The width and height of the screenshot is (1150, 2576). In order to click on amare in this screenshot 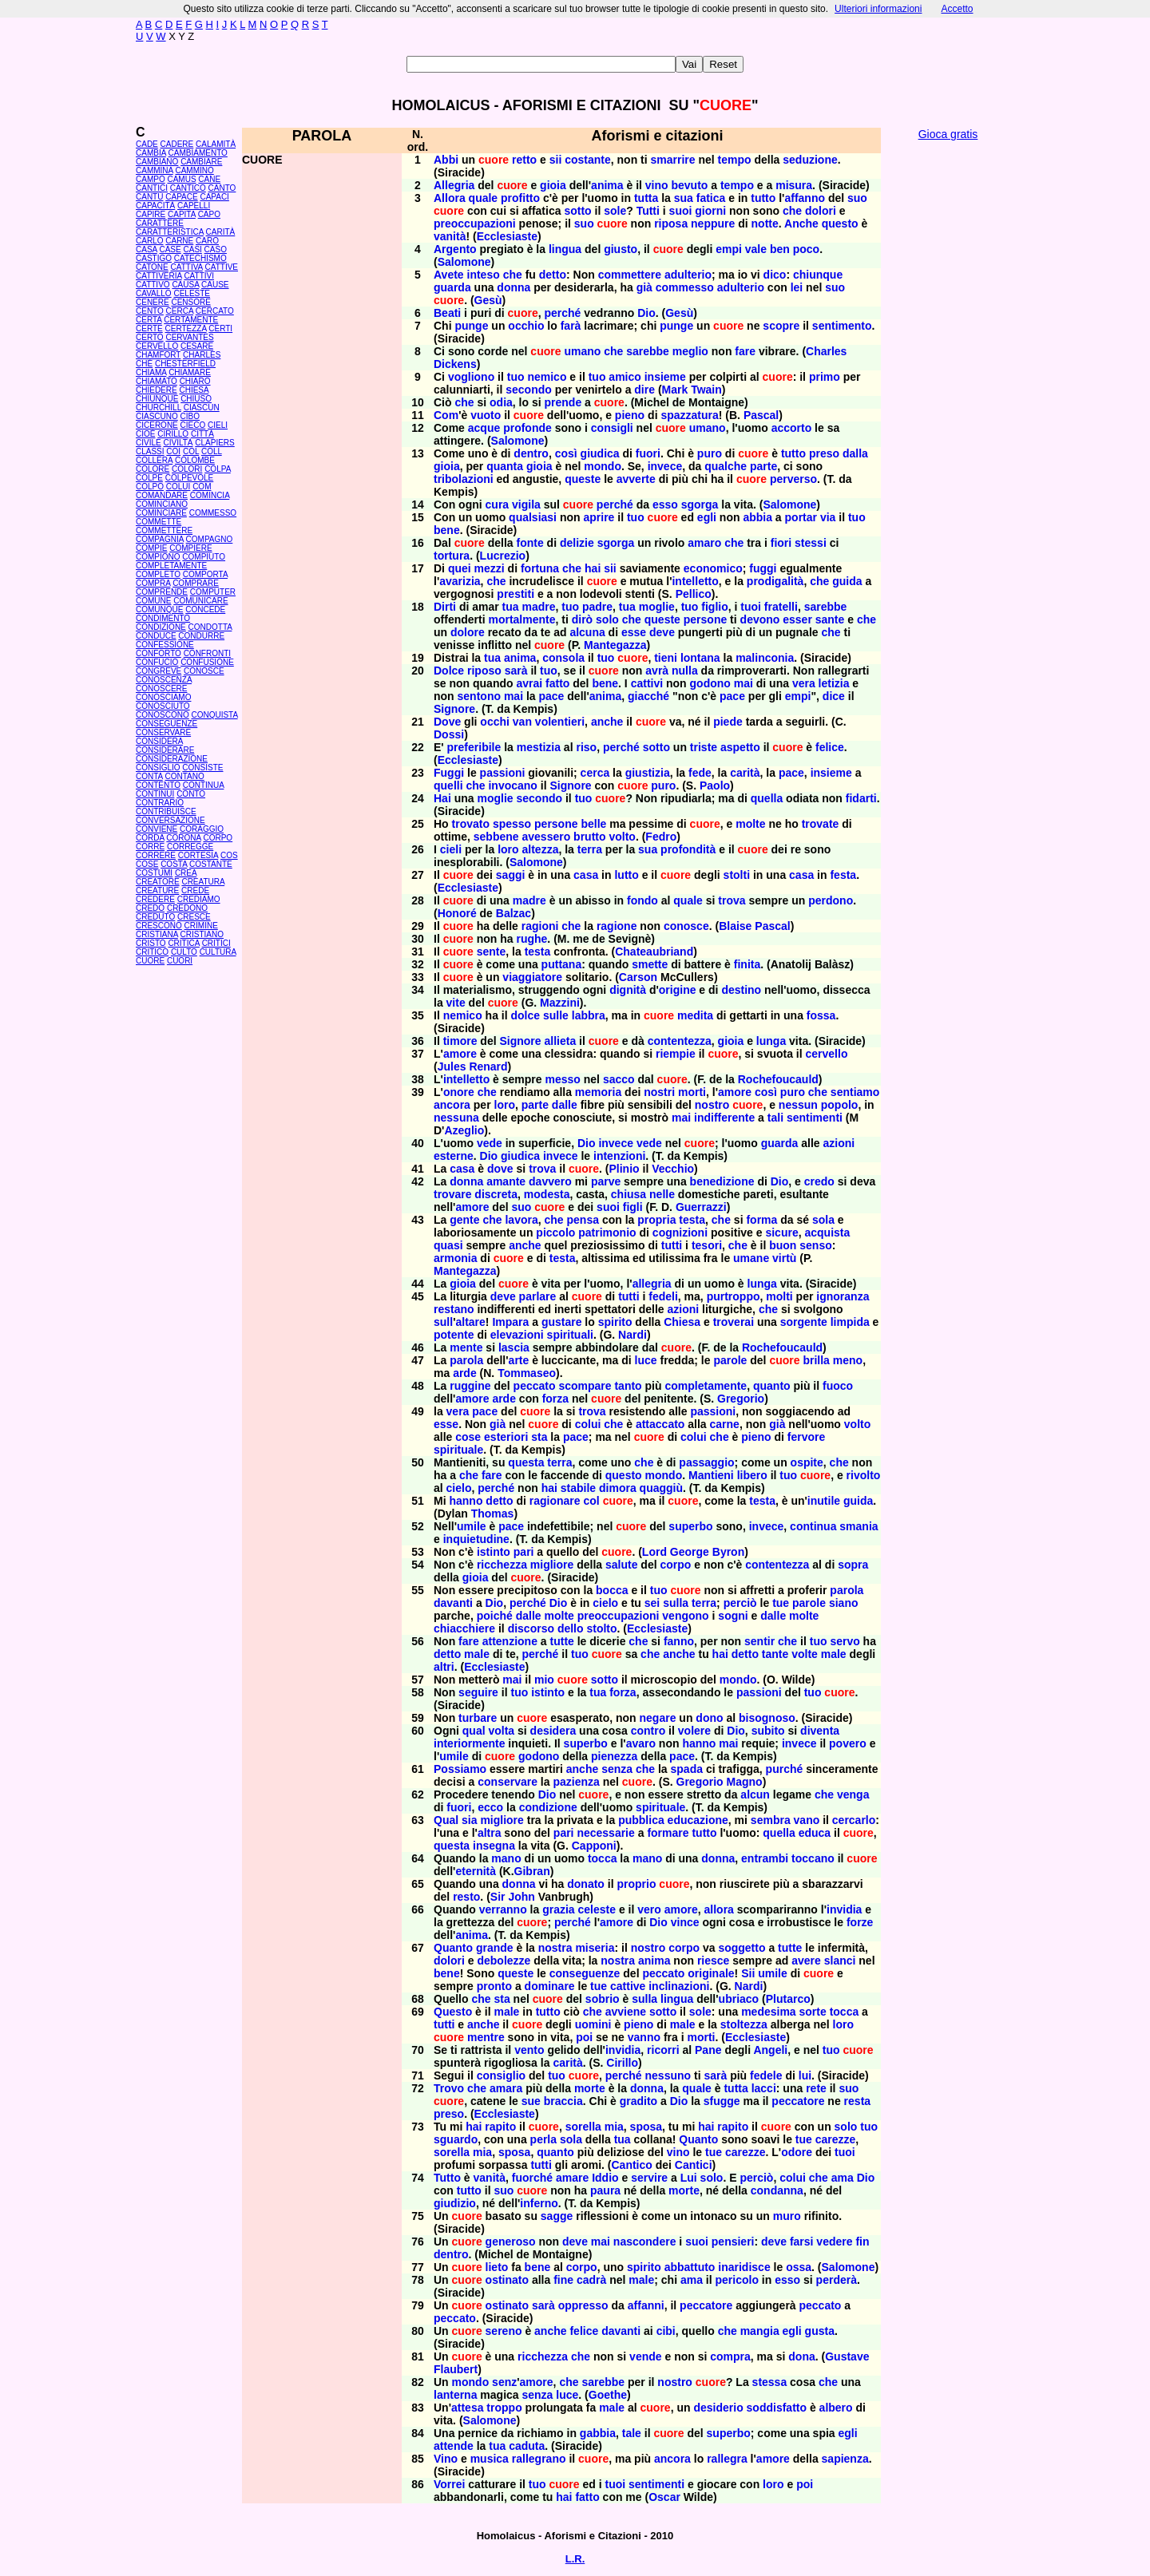, I will do `click(572, 2177)`.